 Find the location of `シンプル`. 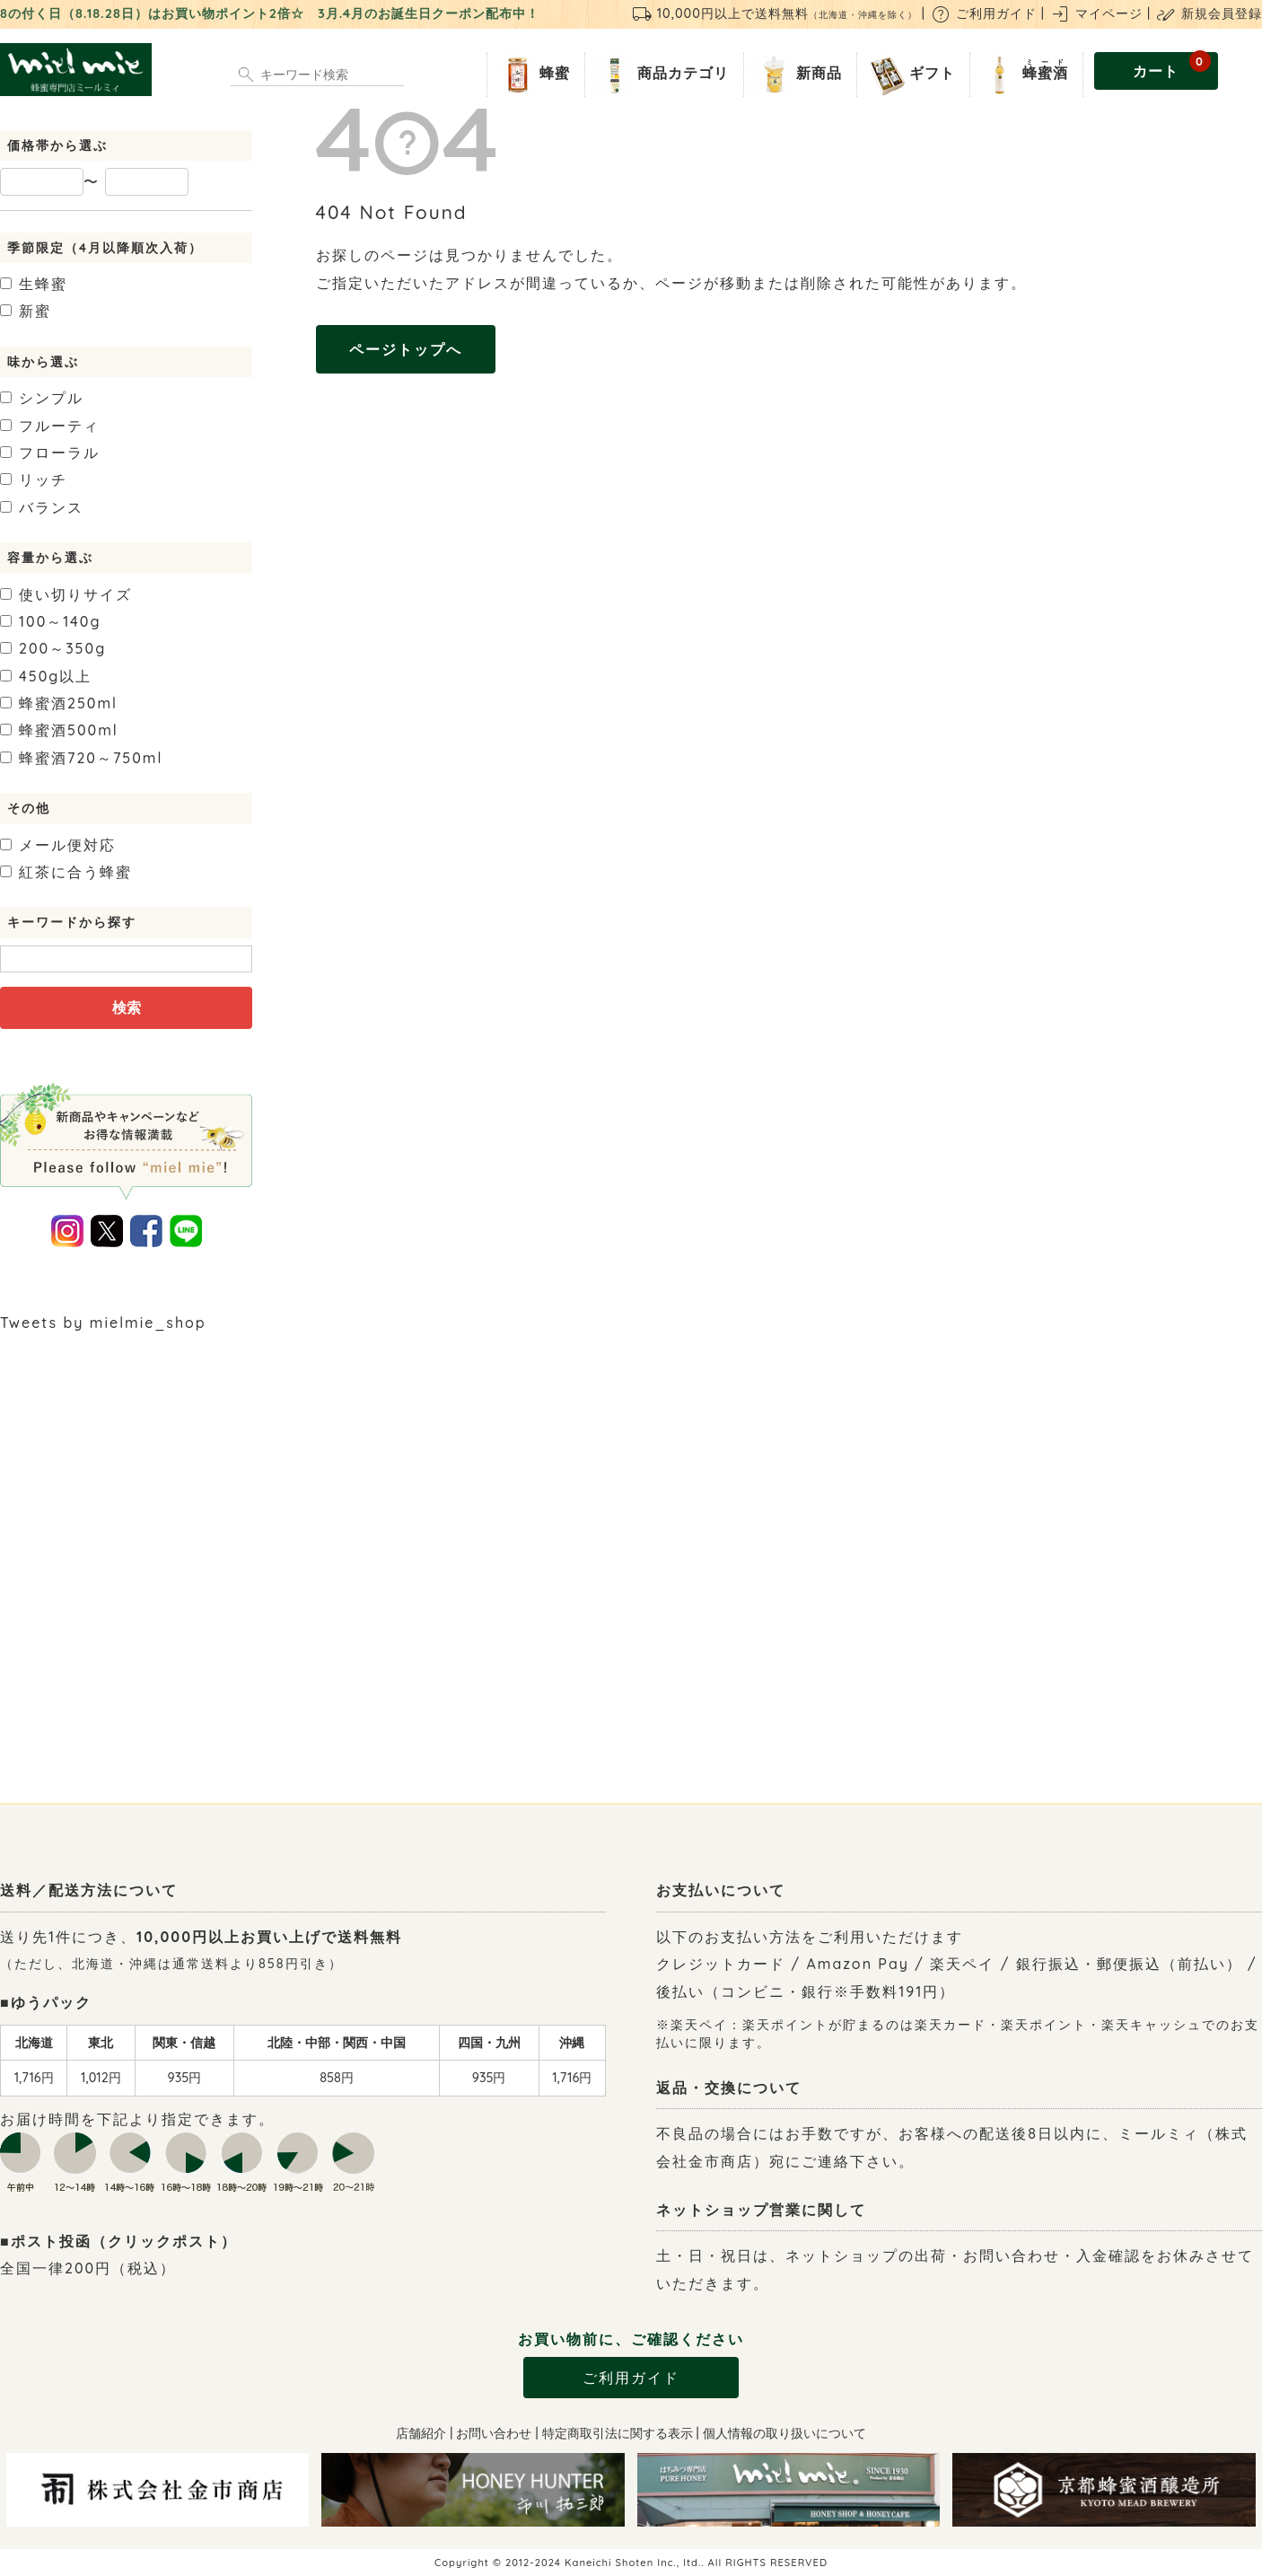

シンプル is located at coordinates (41, 398).